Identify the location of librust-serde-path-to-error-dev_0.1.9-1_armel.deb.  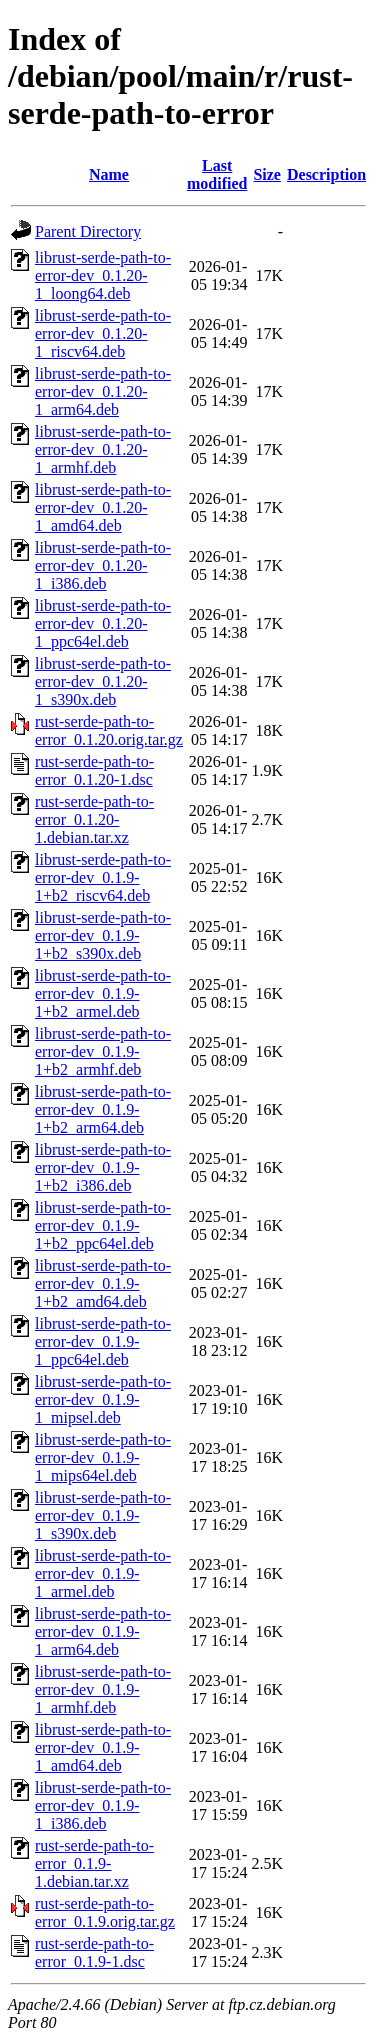
(103, 1573).